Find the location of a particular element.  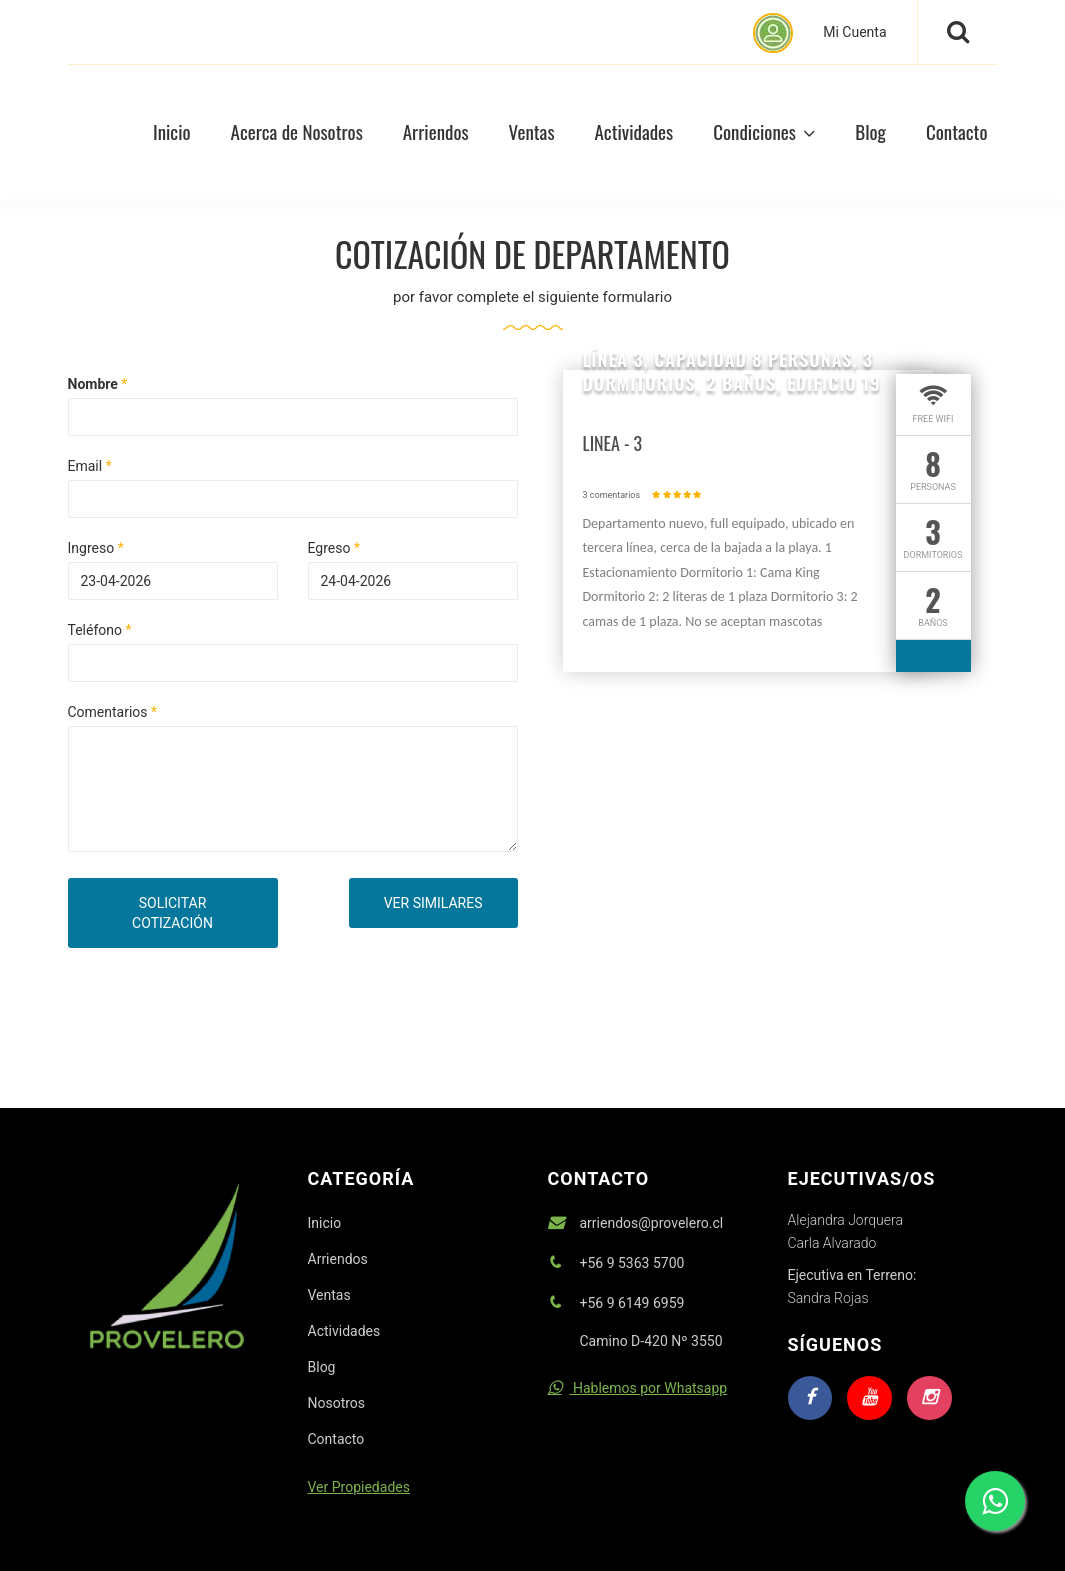

VER SIMILARES is located at coordinates (433, 903).